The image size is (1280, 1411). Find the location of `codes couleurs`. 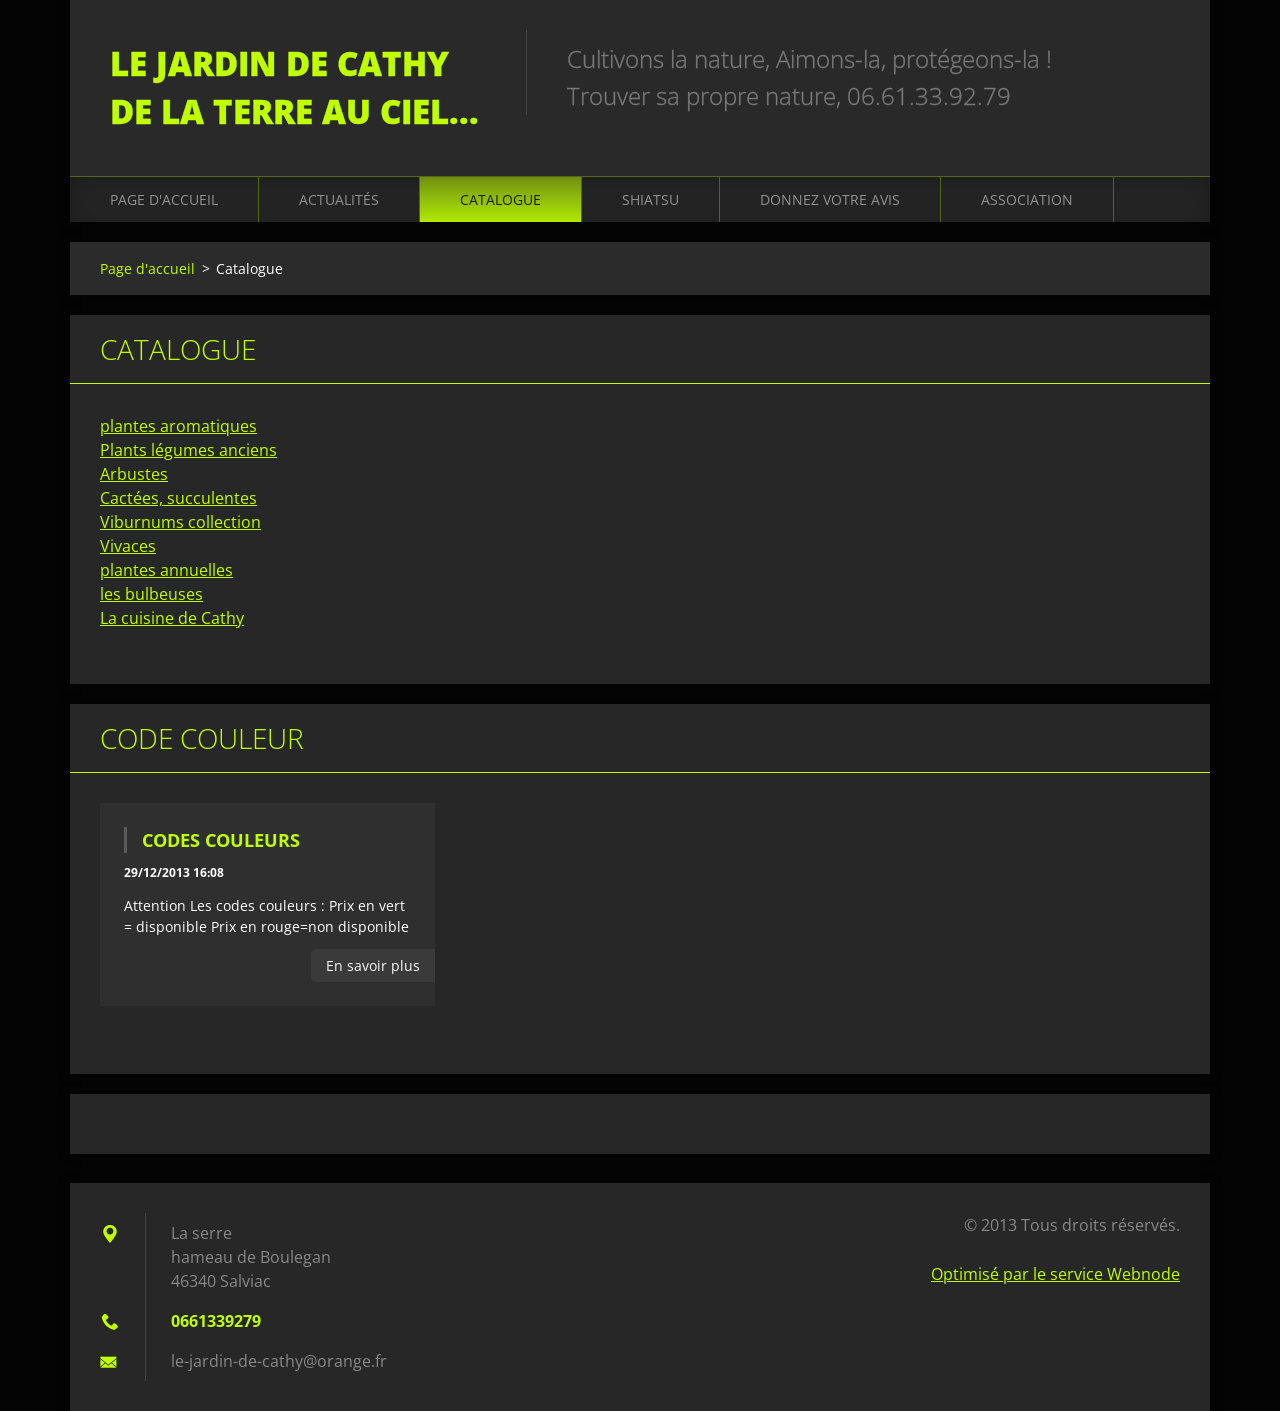

codes couleurs is located at coordinates (221, 840).